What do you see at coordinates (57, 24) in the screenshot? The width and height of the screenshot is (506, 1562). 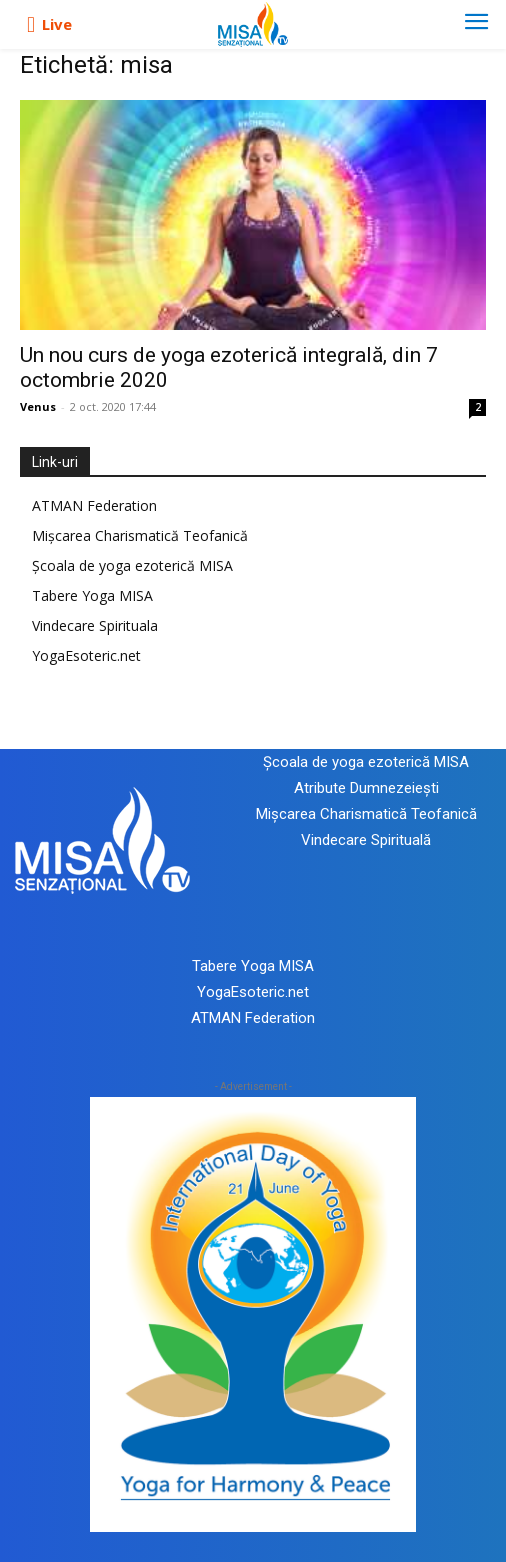 I see `Live` at bounding box center [57, 24].